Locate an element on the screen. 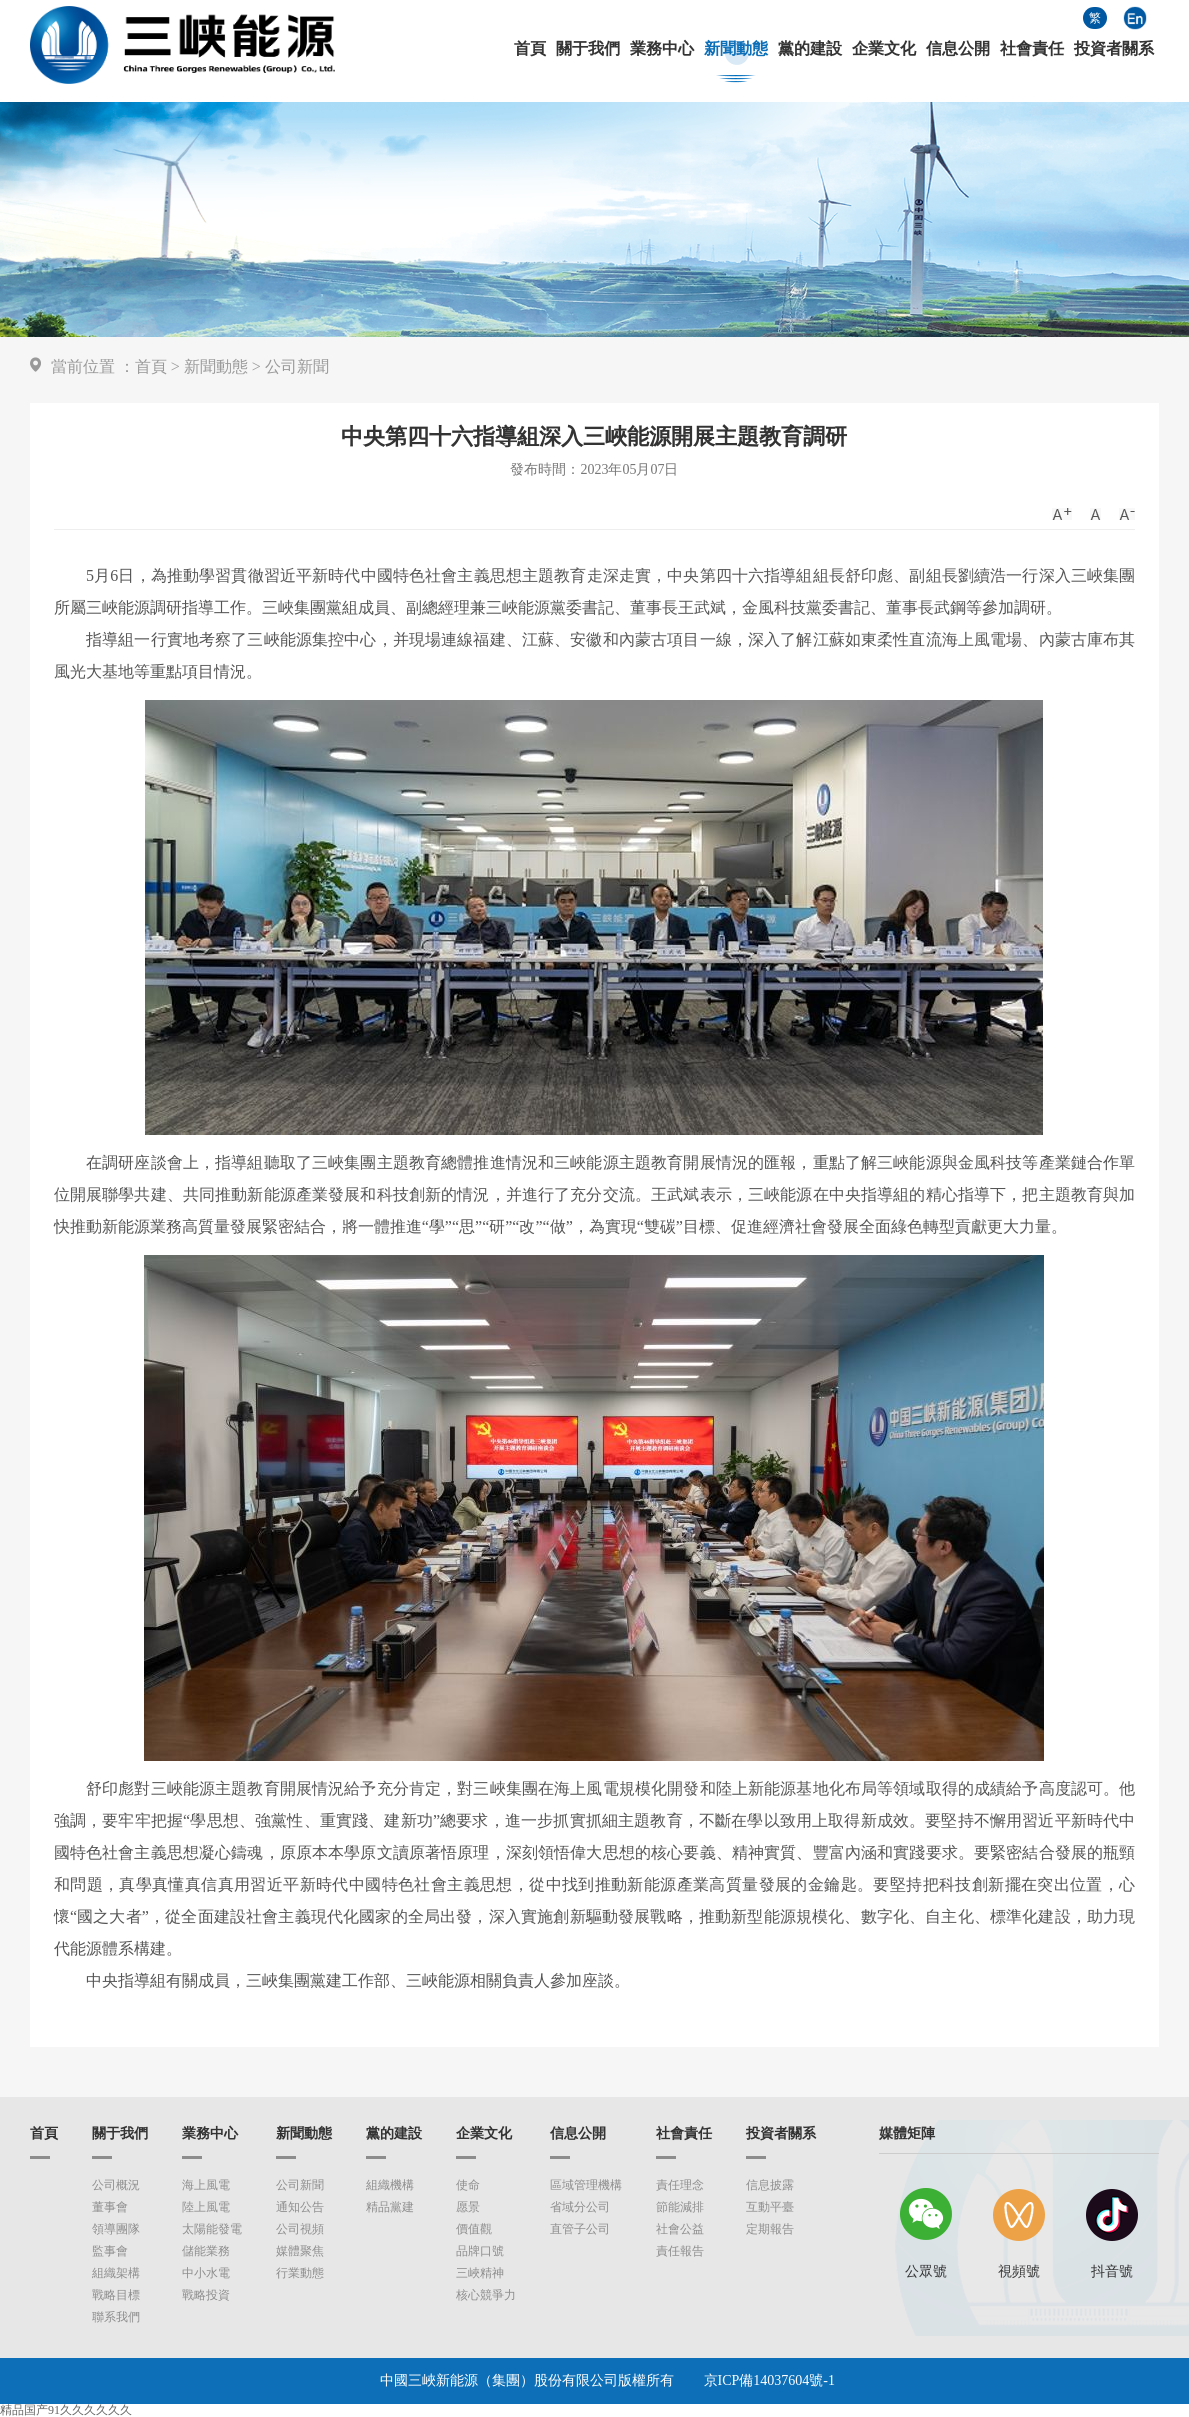 The height and width of the screenshot is (2417, 1189). 關于我們 is located at coordinates (588, 49).